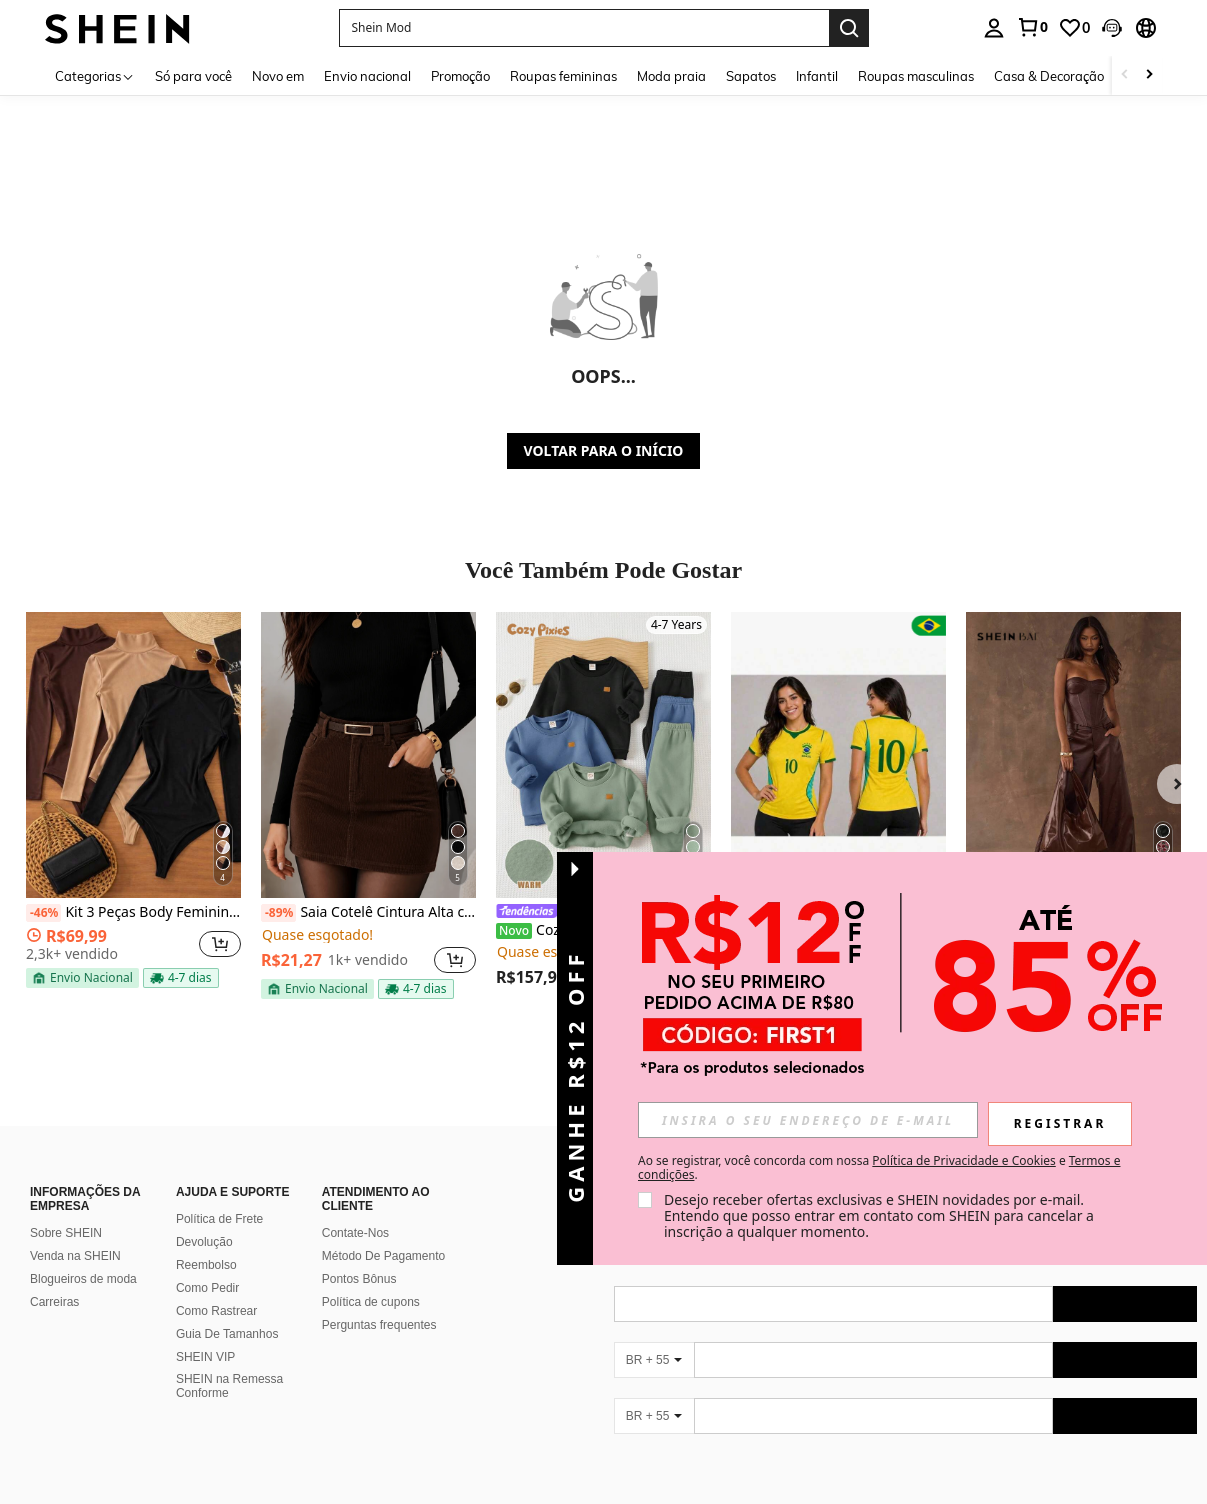 The width and height of the screenshot is (1207, 1504). Describe the element at coordinates (204, 1242) in the screenshot. I see `Devolução` at that location.